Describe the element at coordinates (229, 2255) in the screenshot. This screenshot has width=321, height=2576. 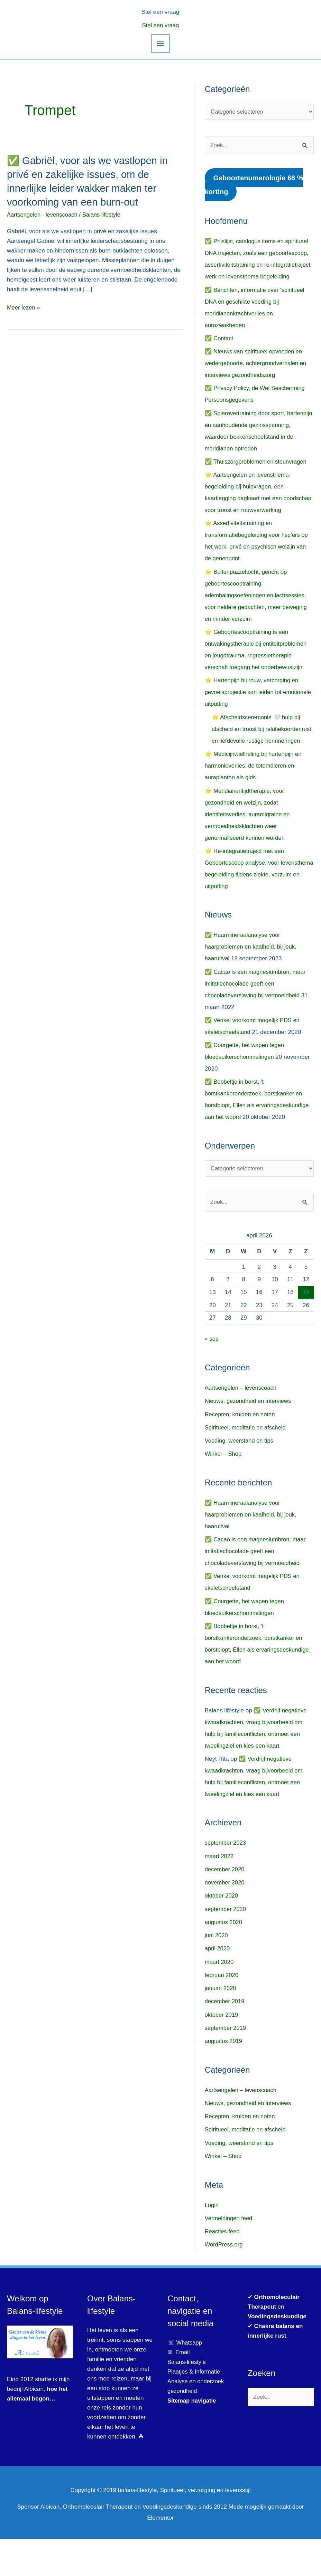
I see `Vermeldingen feed` at that location.